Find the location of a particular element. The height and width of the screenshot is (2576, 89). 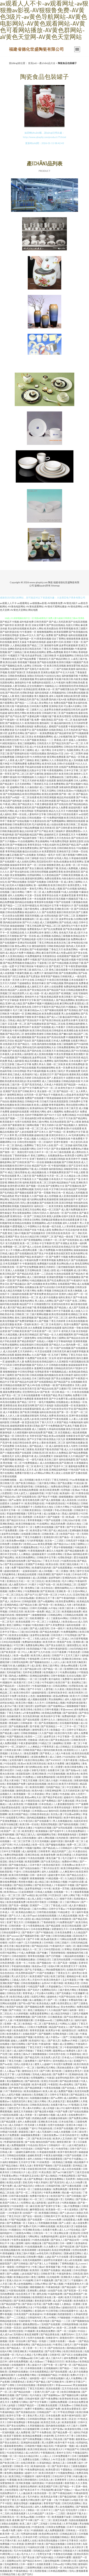

欧美四级磁力下载 is located at coordinates (37, 1648).